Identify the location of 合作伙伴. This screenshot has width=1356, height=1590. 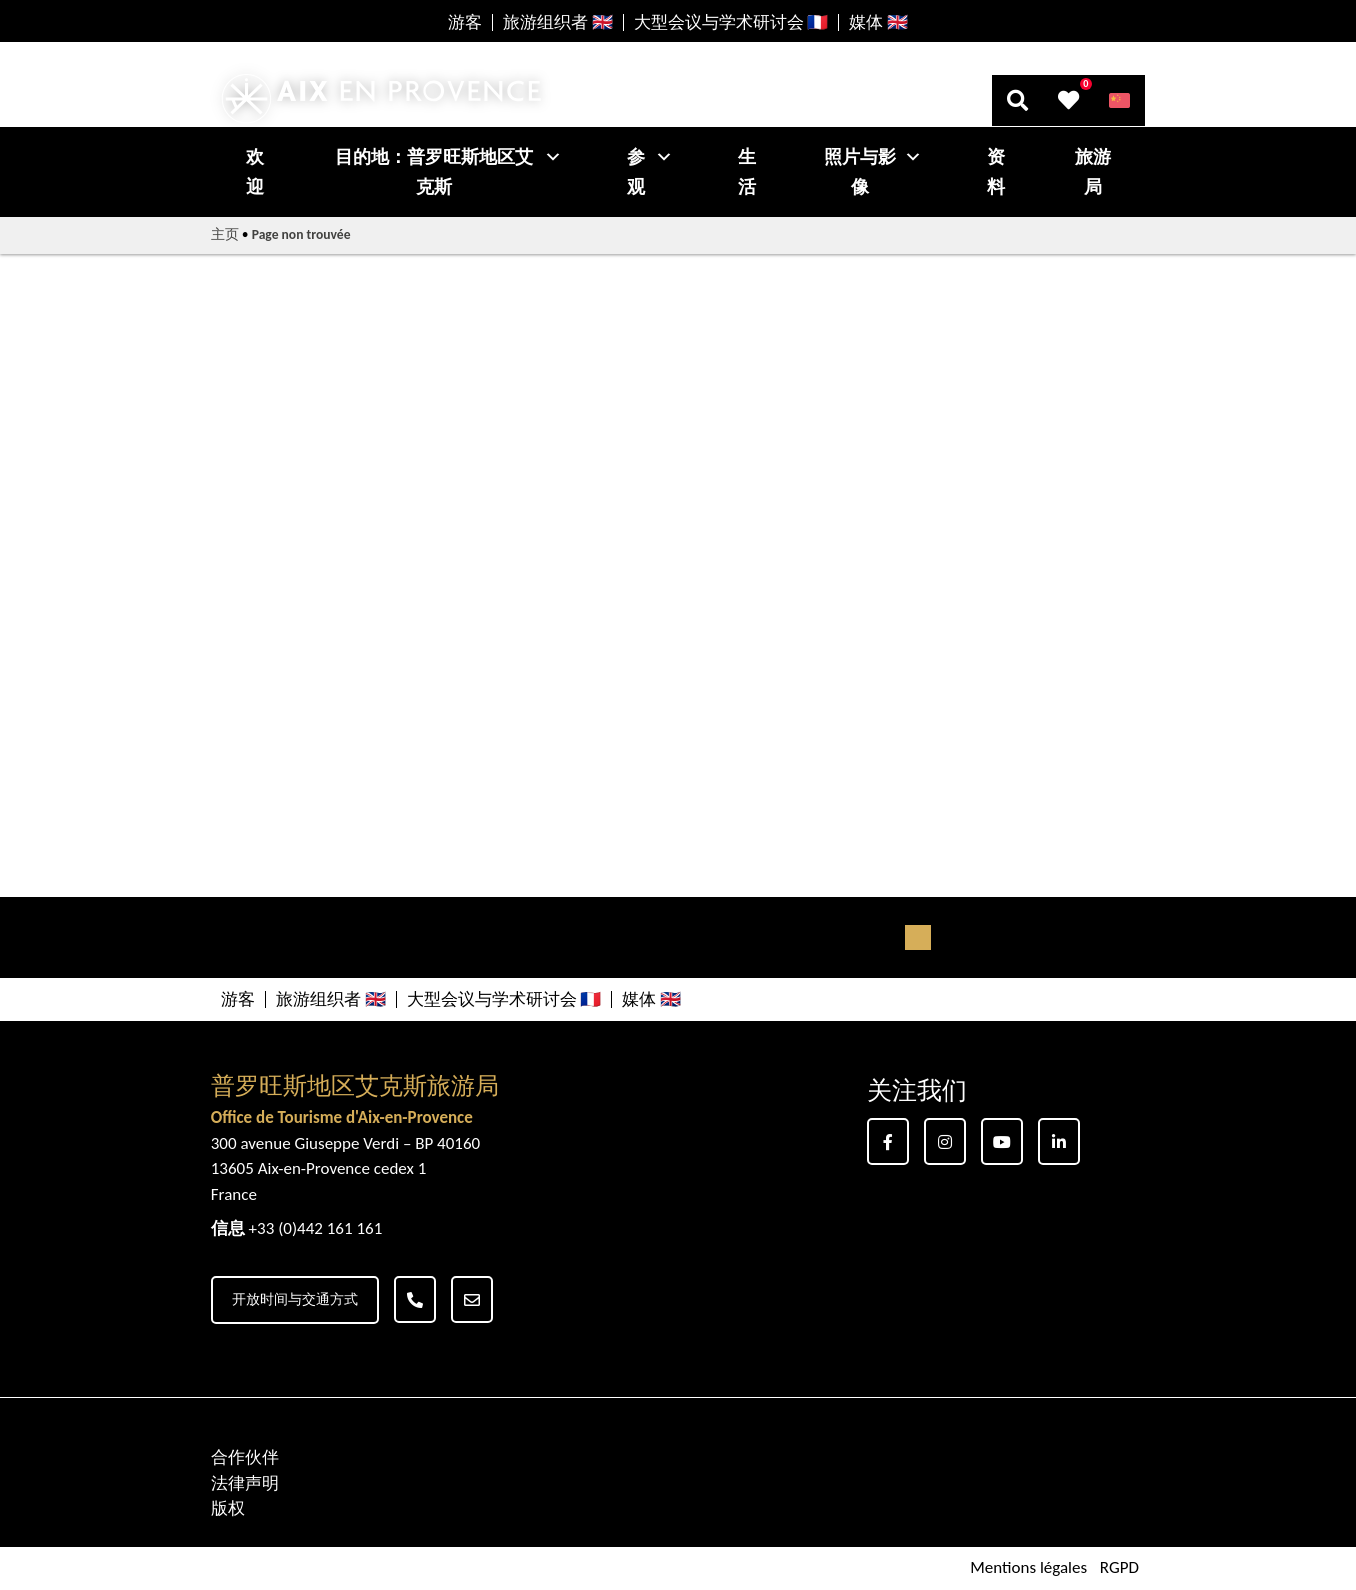
(245, 1457).